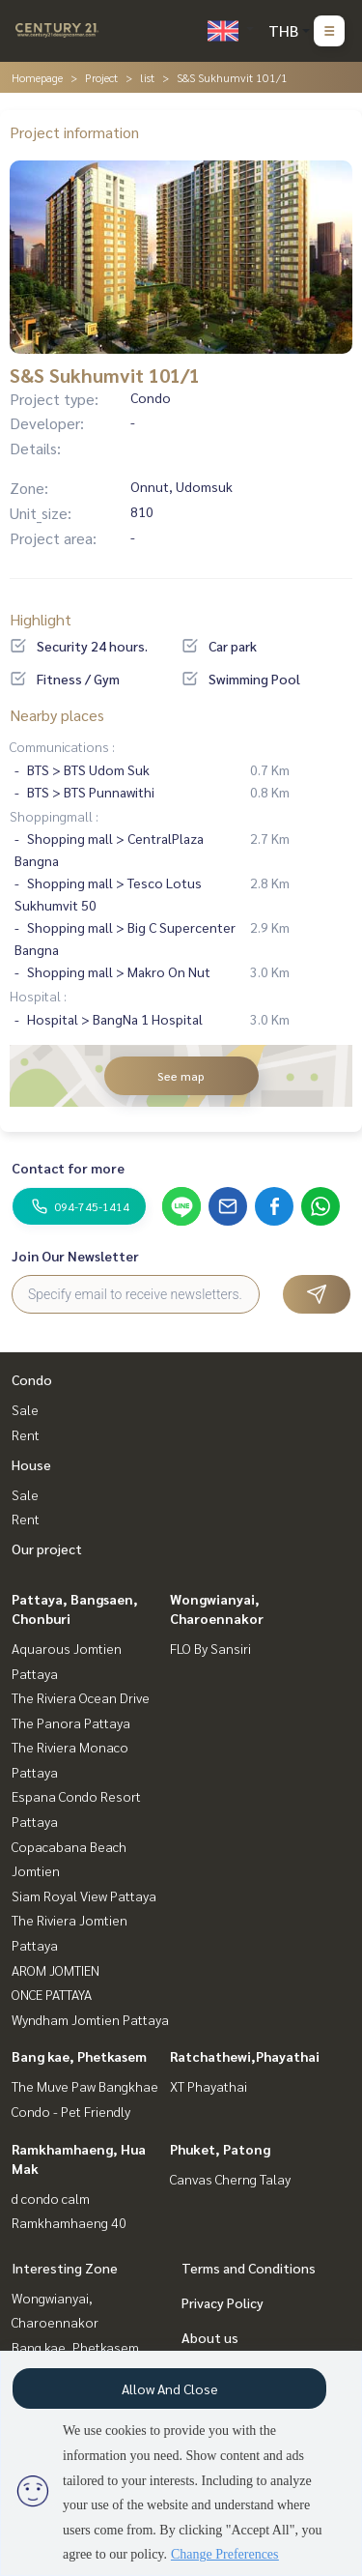  I want to click on Sale, so click(25, 1409).